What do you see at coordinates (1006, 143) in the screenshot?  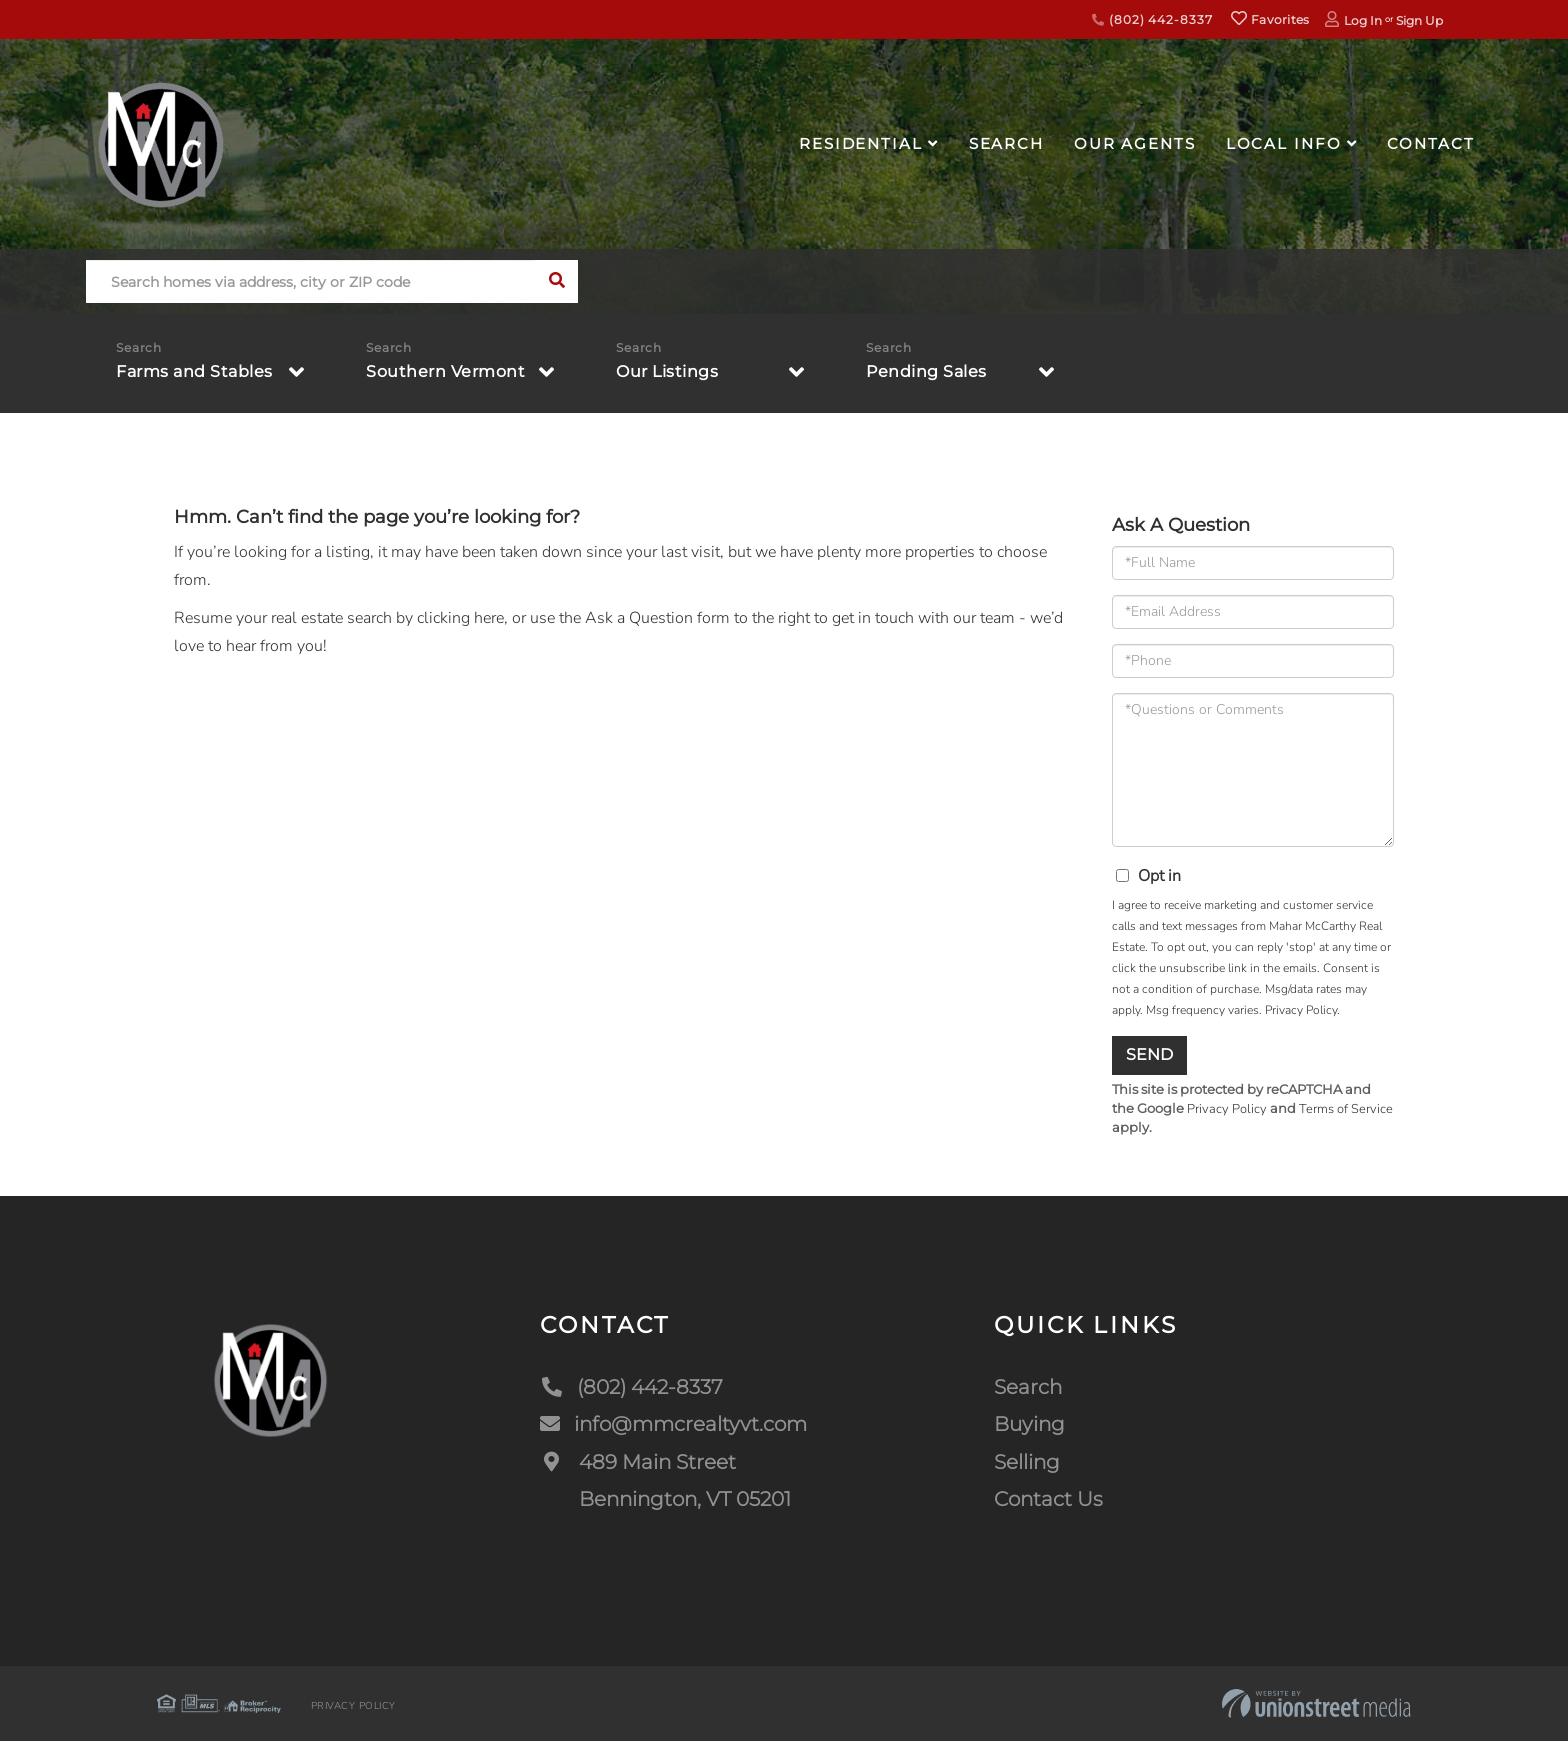 I see `Search [menuitem]` at bounding box center [1006, 143].